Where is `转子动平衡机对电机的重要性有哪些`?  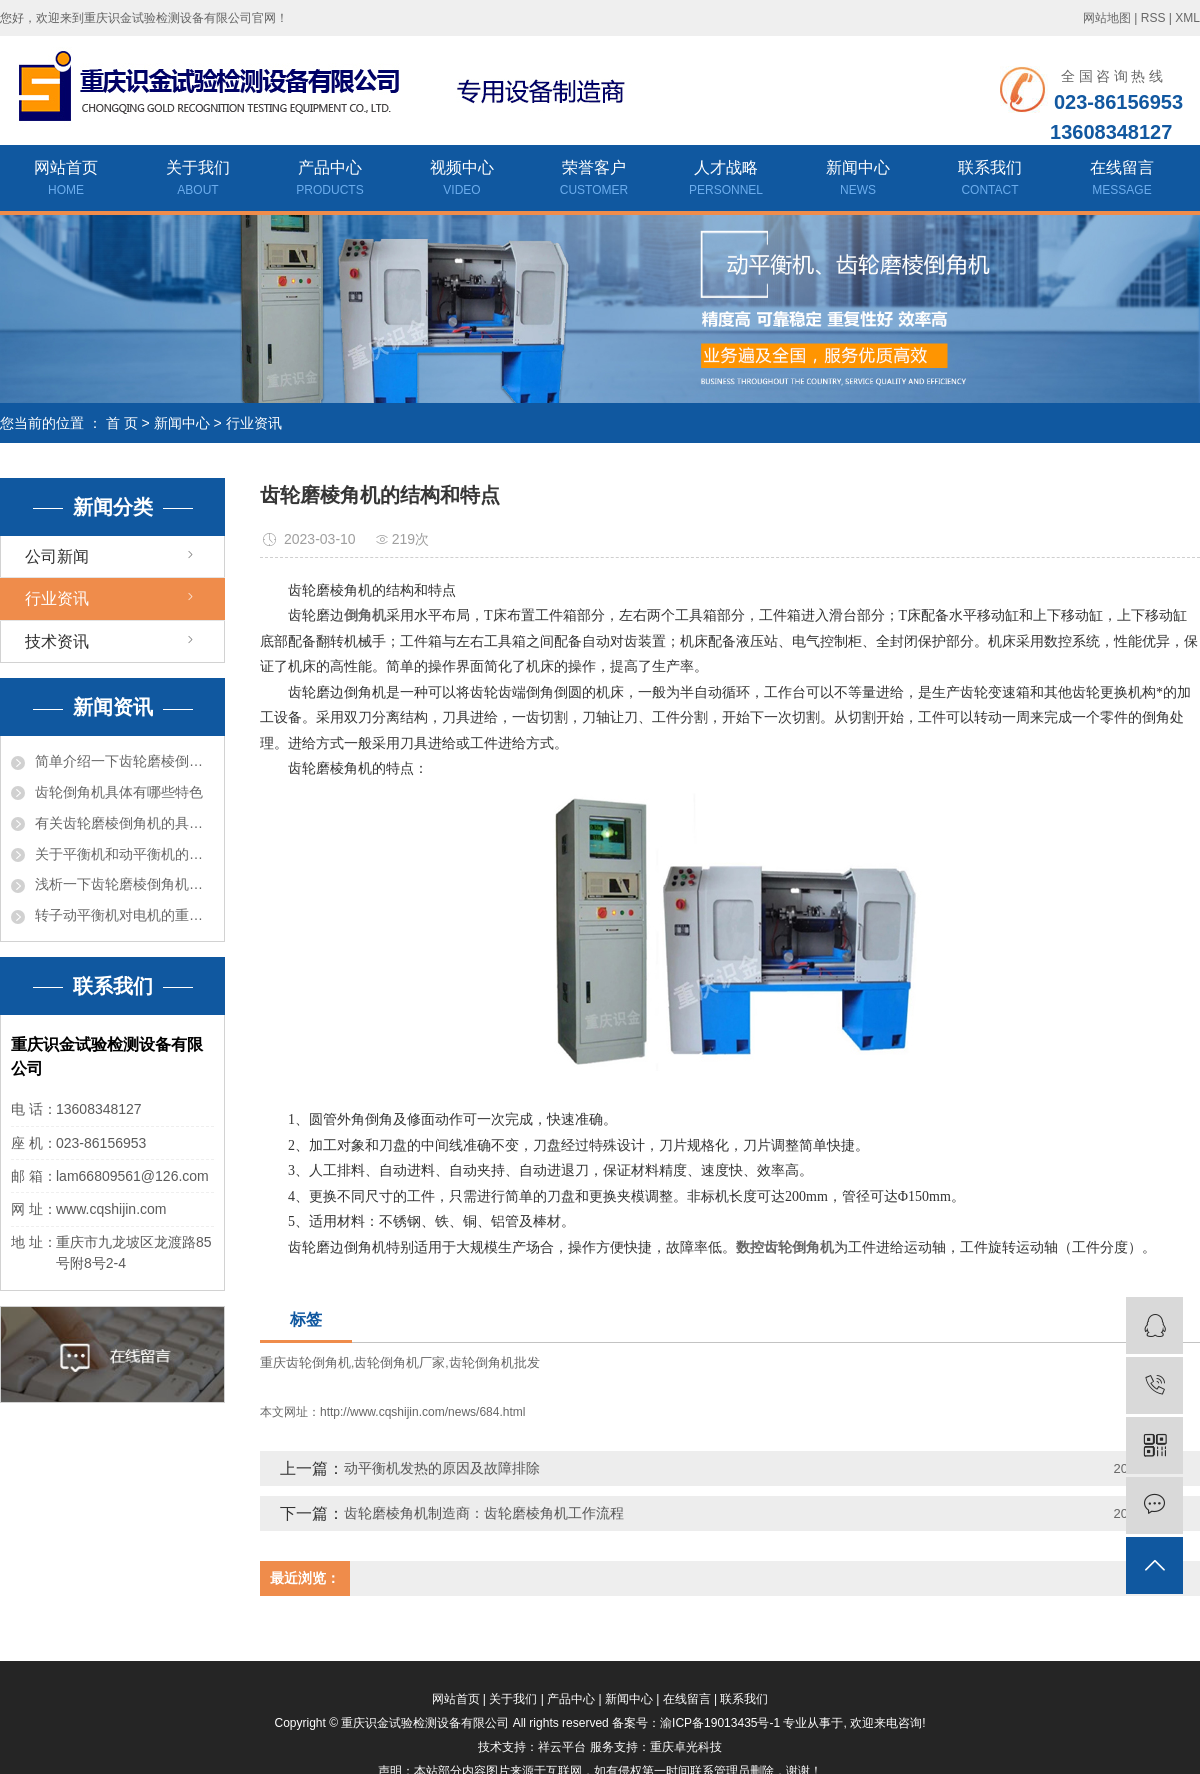 转子动平衡机对电机的重要性有哪些 is located at coordinates (124, 915).